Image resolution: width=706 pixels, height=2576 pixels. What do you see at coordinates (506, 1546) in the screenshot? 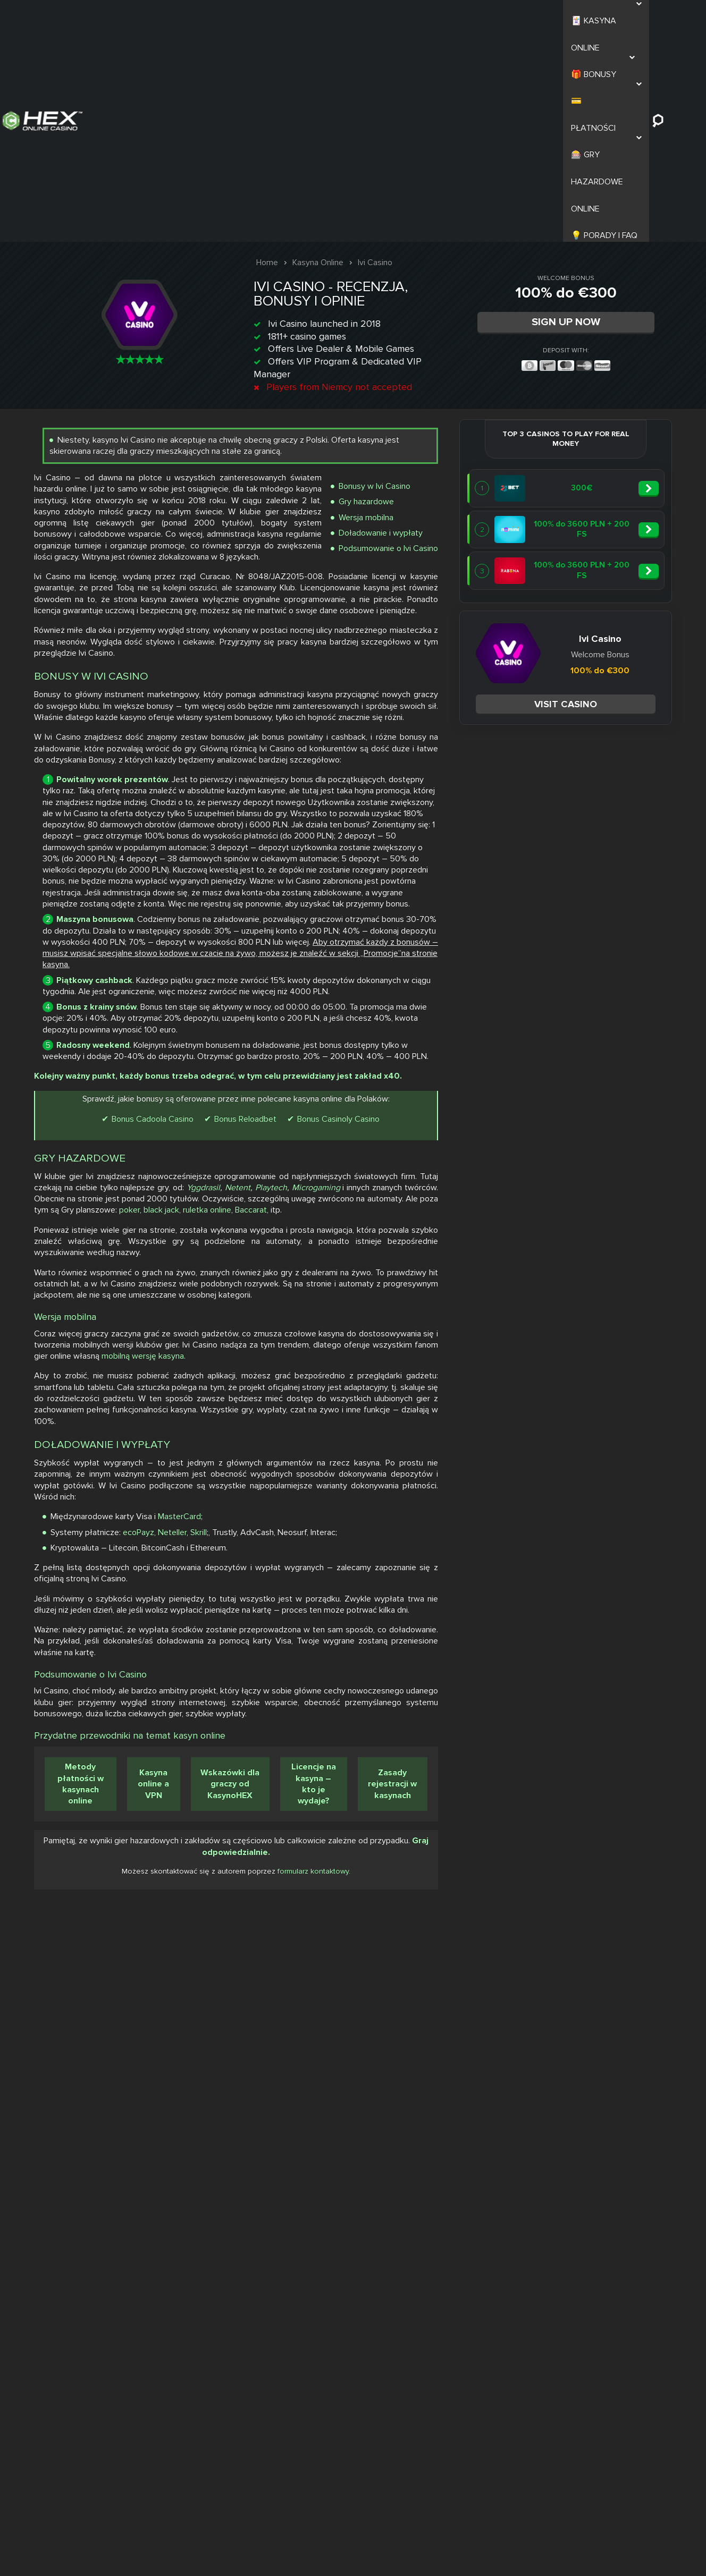
I see `Playtech` at bounding box center [506, 1546].